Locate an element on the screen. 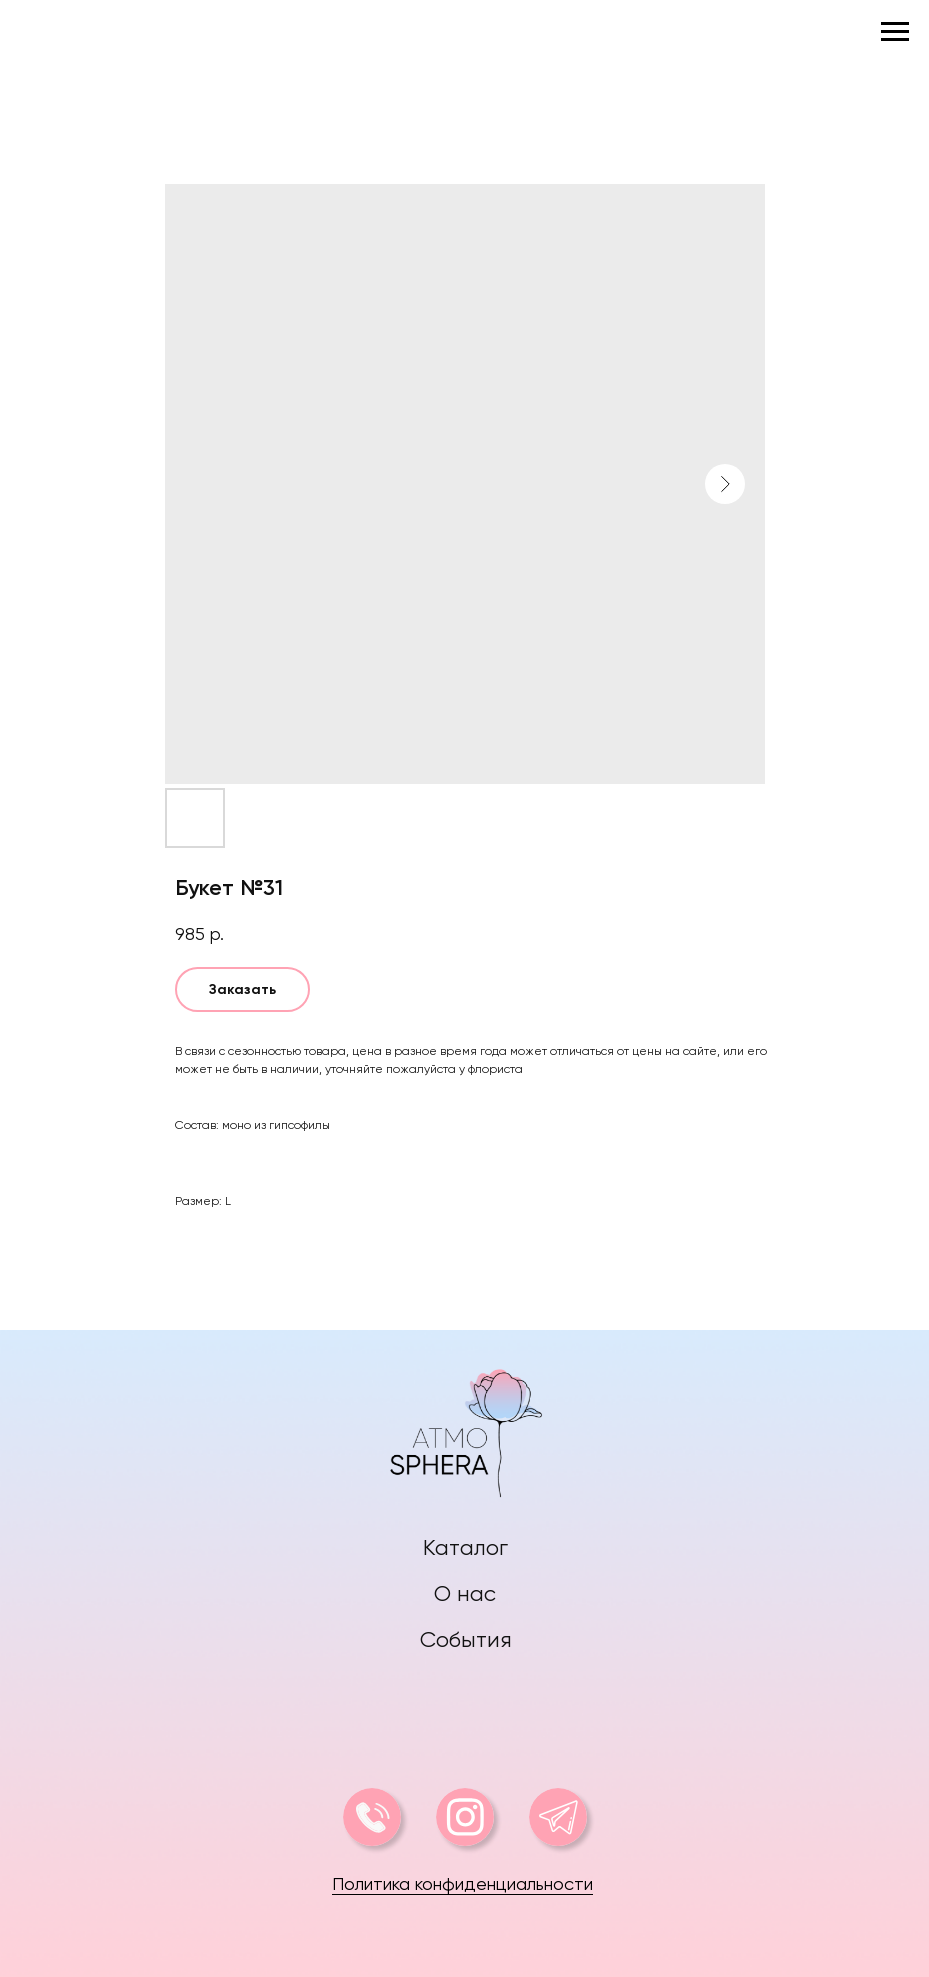  События is located at coordinates (466, 1639).